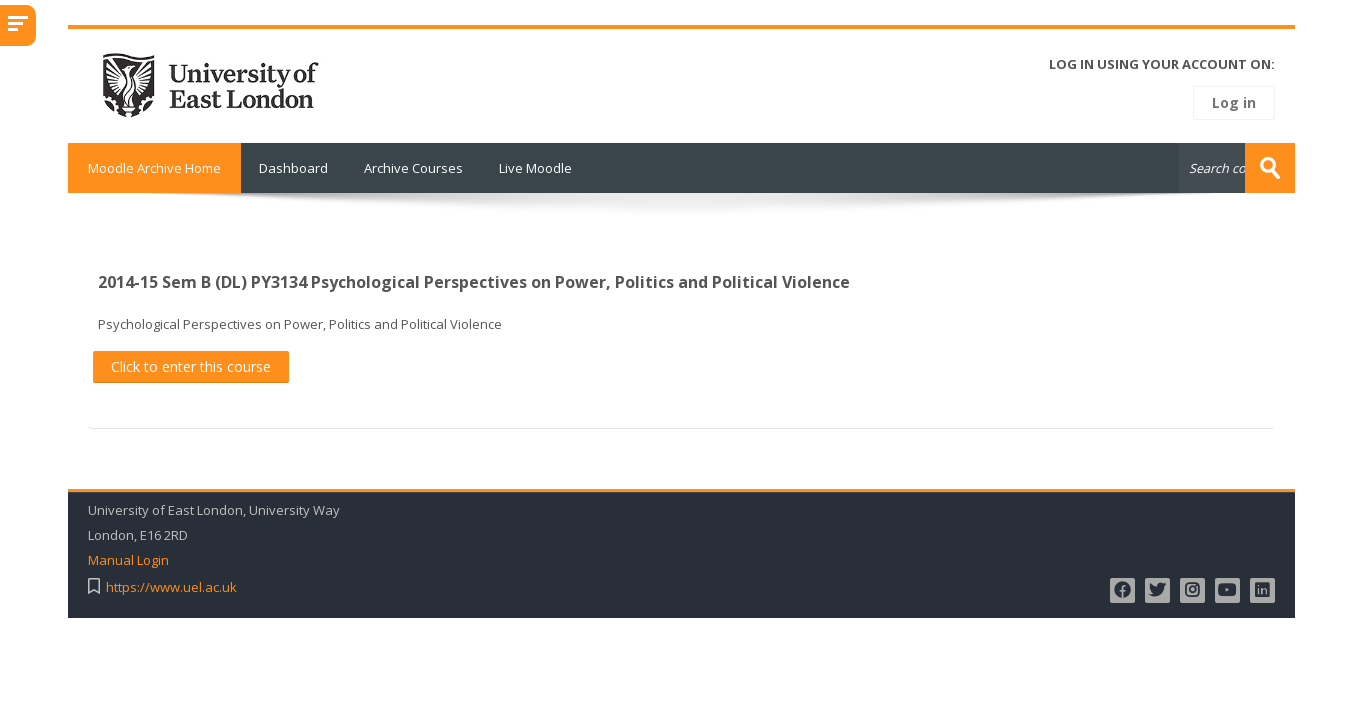  What do you see at coordinates (154, 168) in the screenshot?
I see `Moodle Archive Home` at bounding box center [154, 168].